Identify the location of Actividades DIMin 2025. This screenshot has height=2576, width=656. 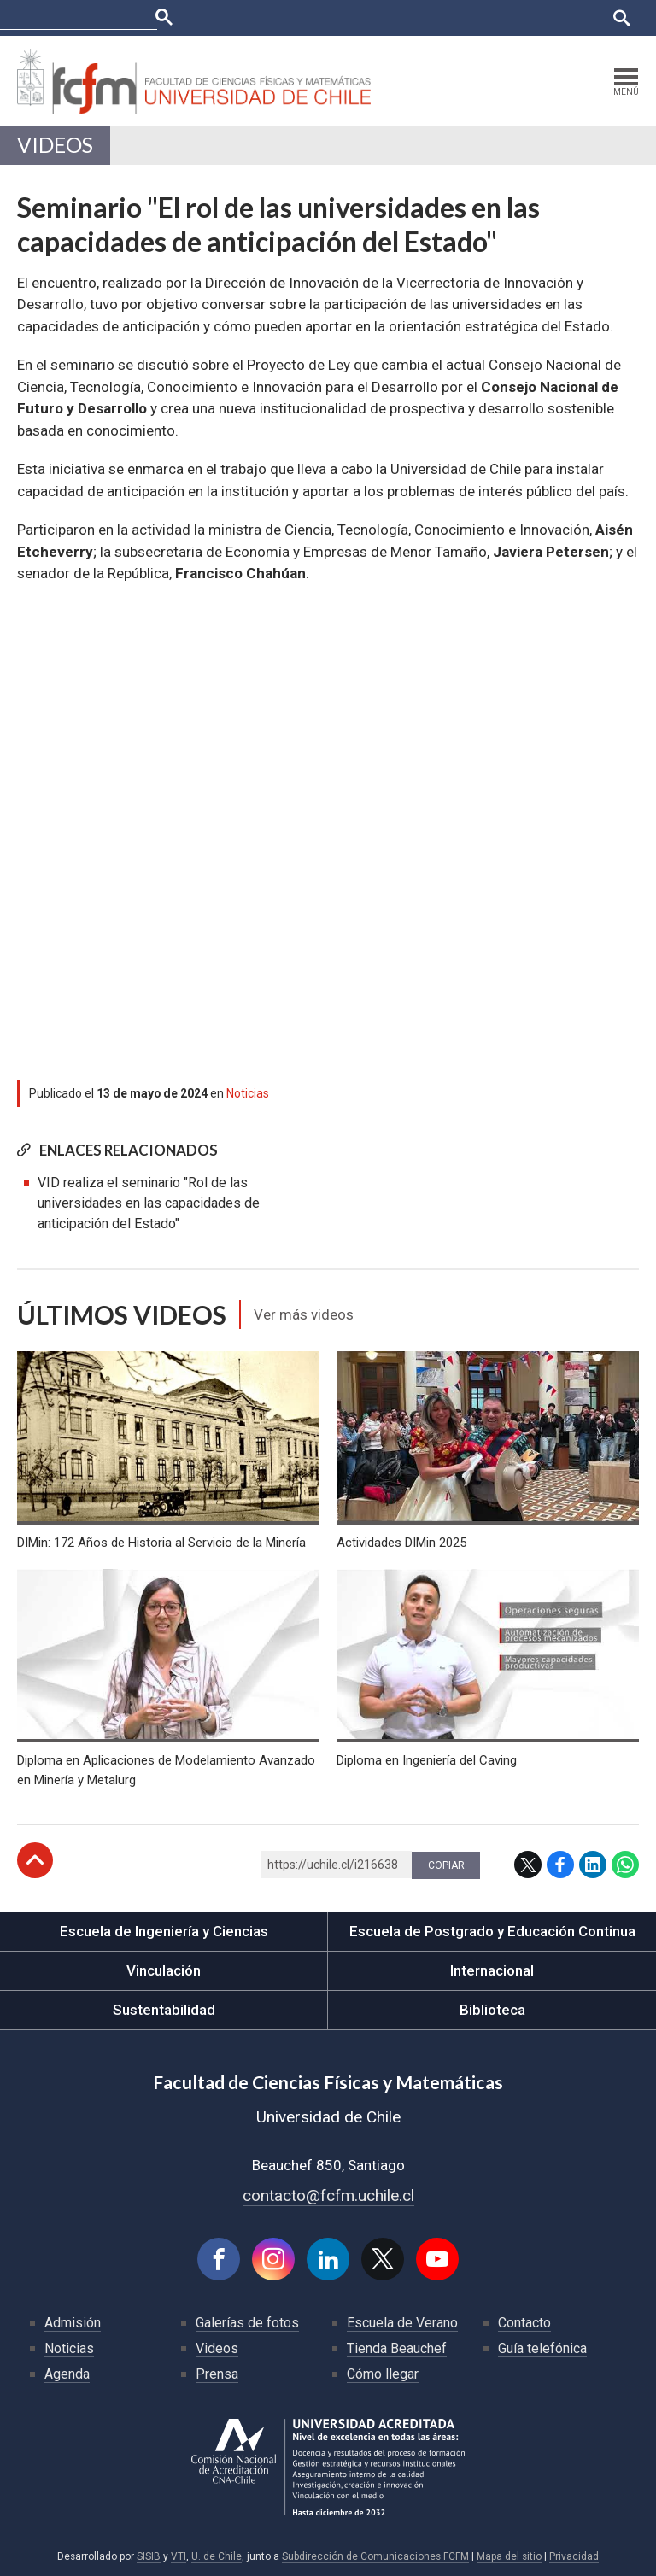
(401, 1542).